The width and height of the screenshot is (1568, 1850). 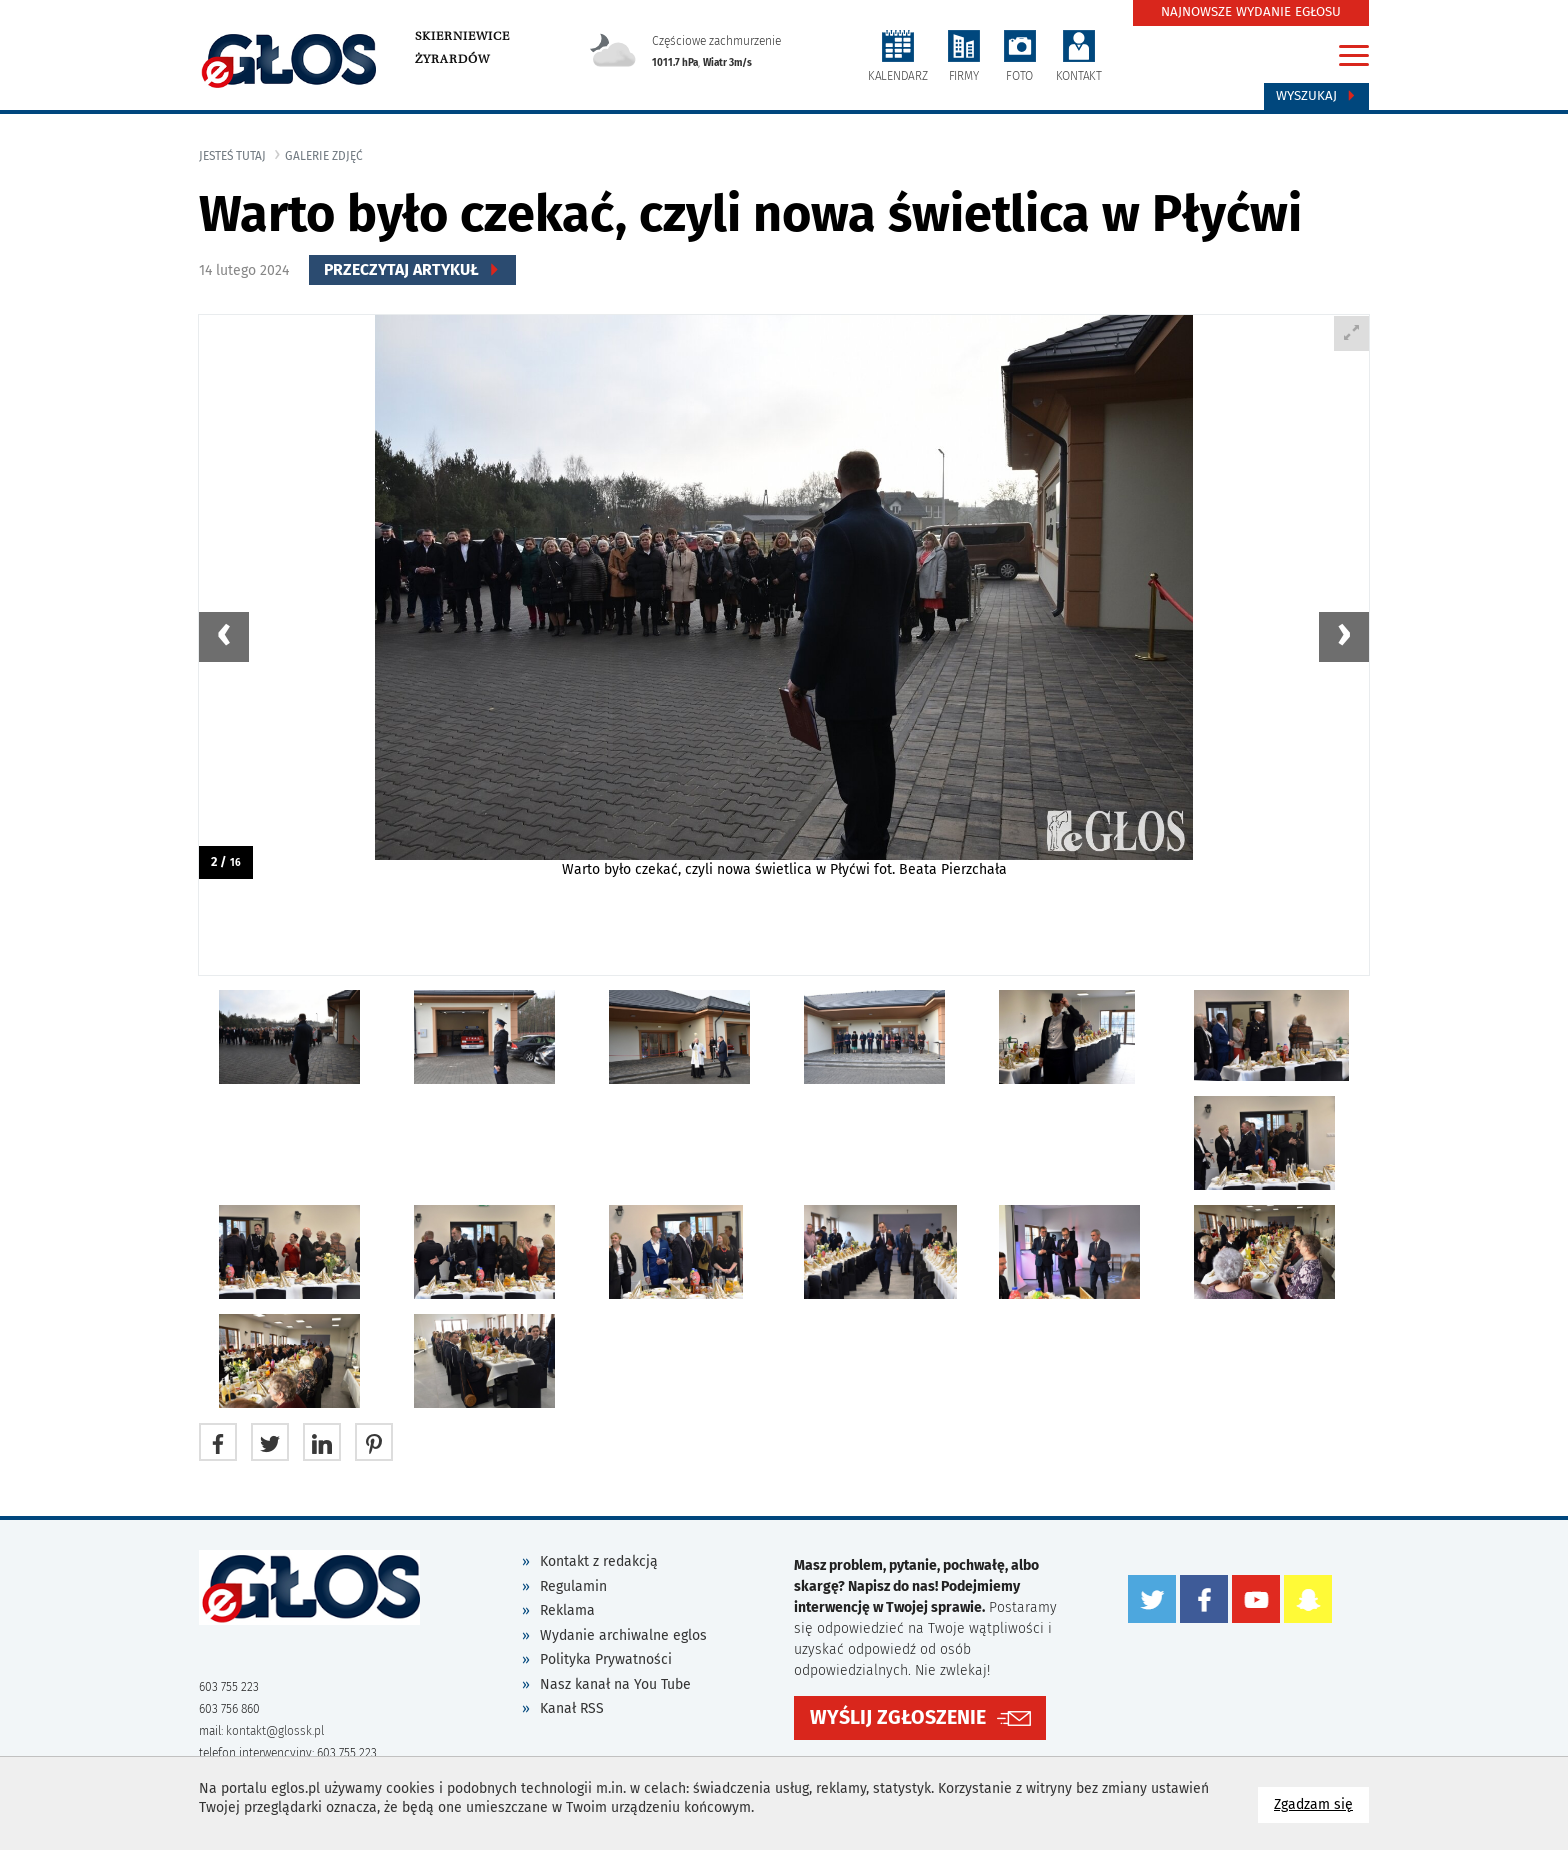 I want to click on Reklama, so click(x=567, y=1610).